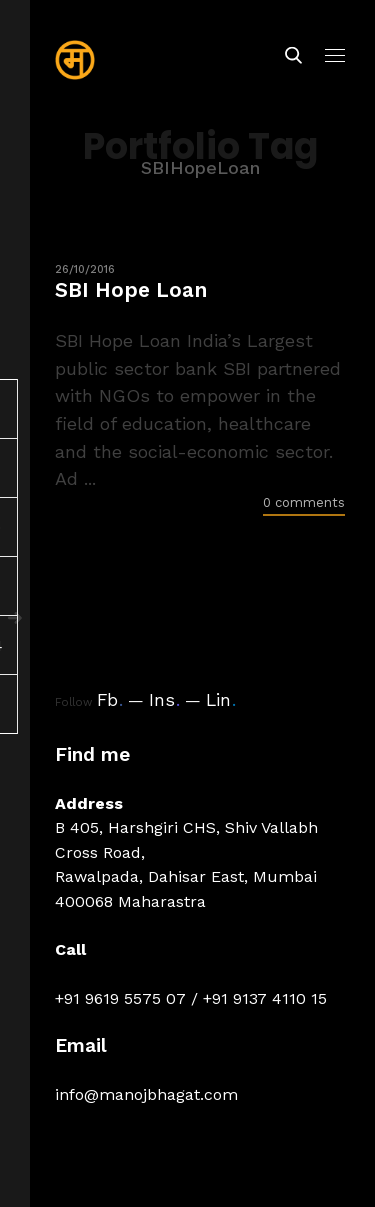 The height and width of the screenshot is (1207, 375). I want to click on +91 9137 4110 15, so click(265, 998).